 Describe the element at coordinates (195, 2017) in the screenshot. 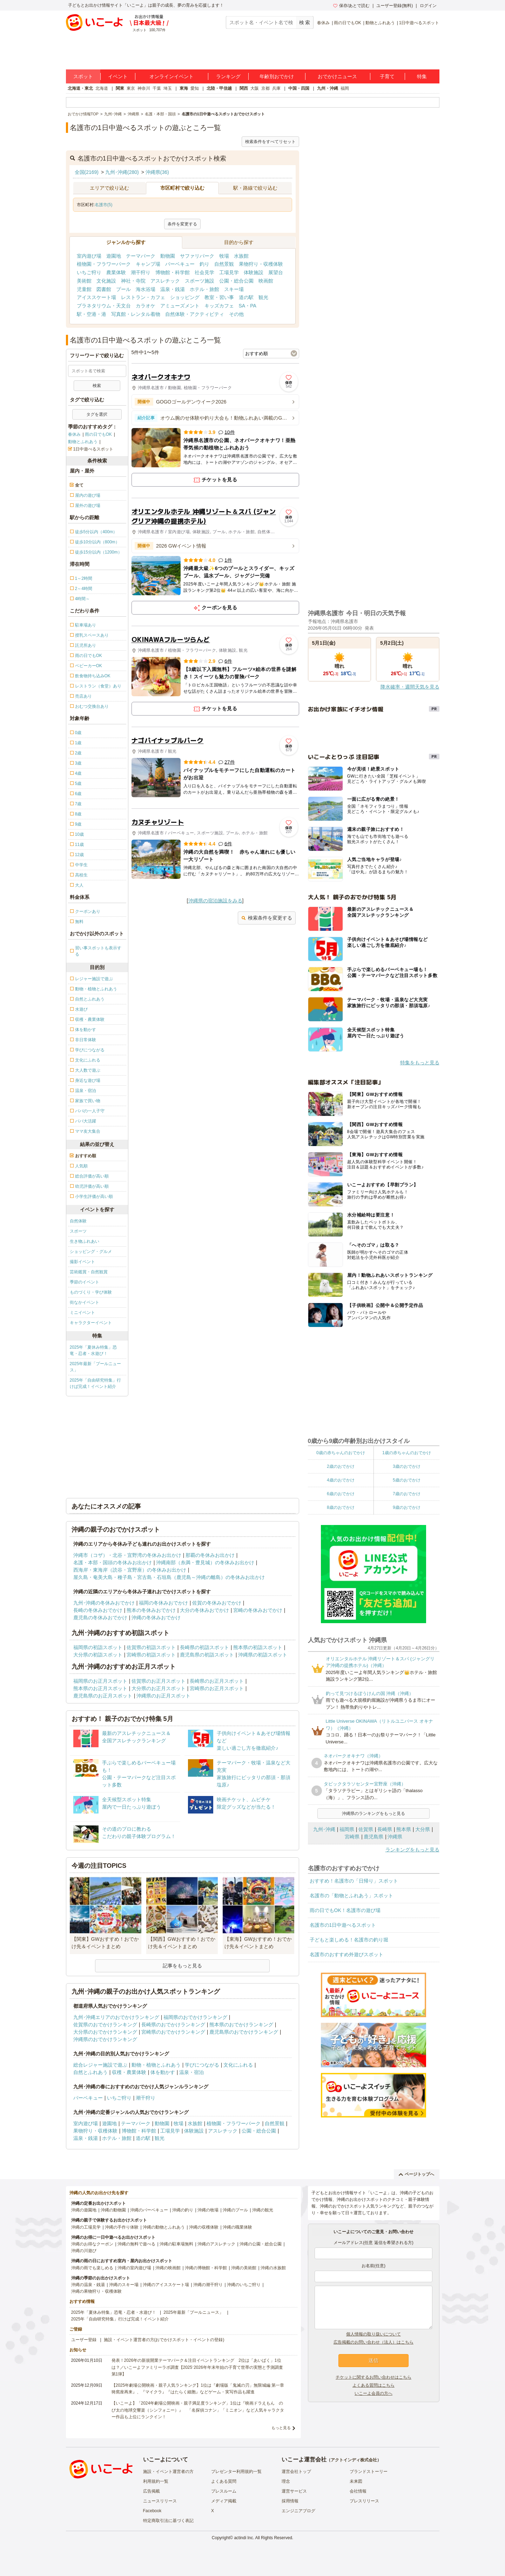

I see `福岡県のおでかけランキング` at that location.